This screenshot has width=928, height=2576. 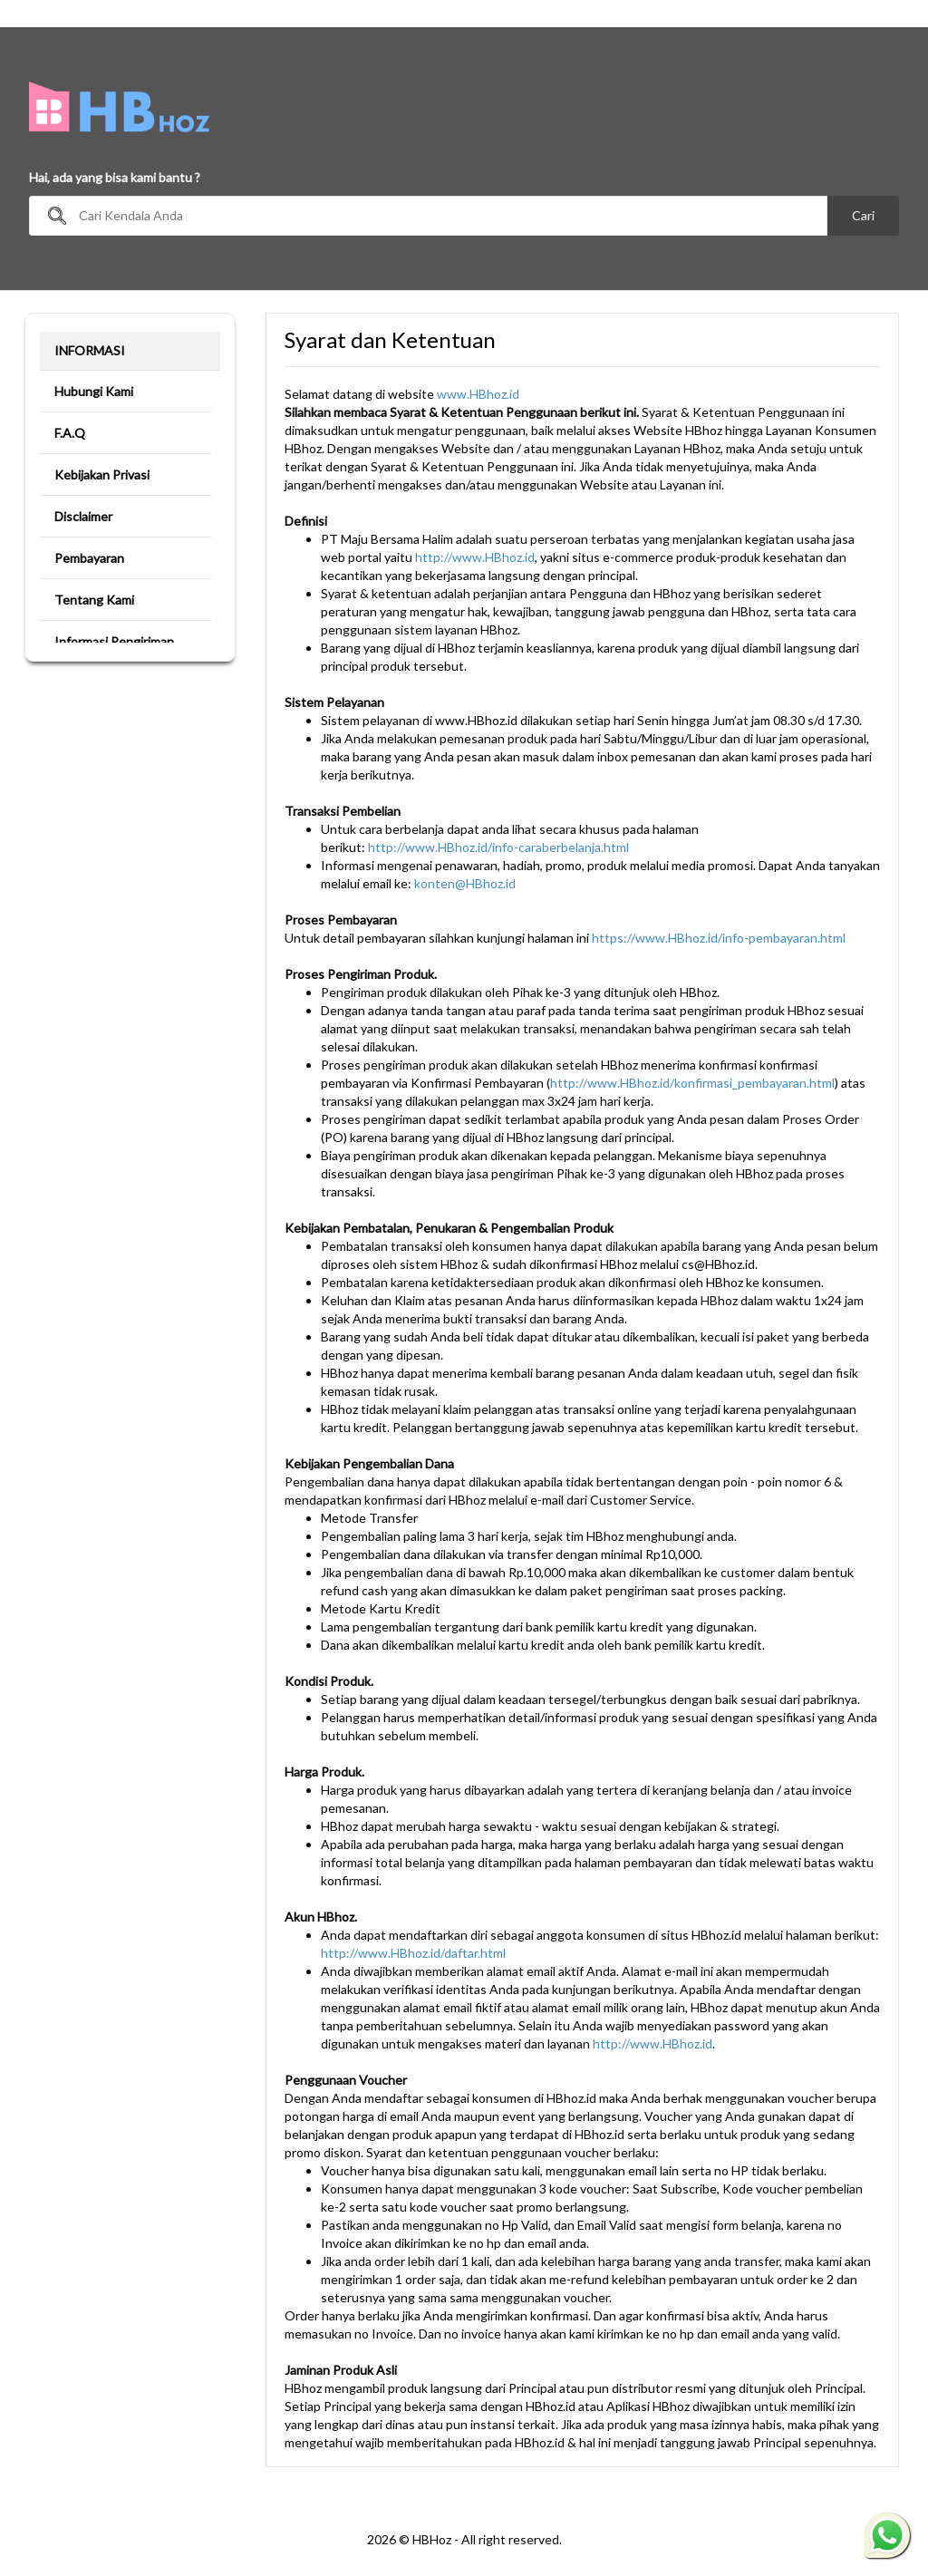 I want to click on http://www.HBhoz.id, so click(x=475, y=557).